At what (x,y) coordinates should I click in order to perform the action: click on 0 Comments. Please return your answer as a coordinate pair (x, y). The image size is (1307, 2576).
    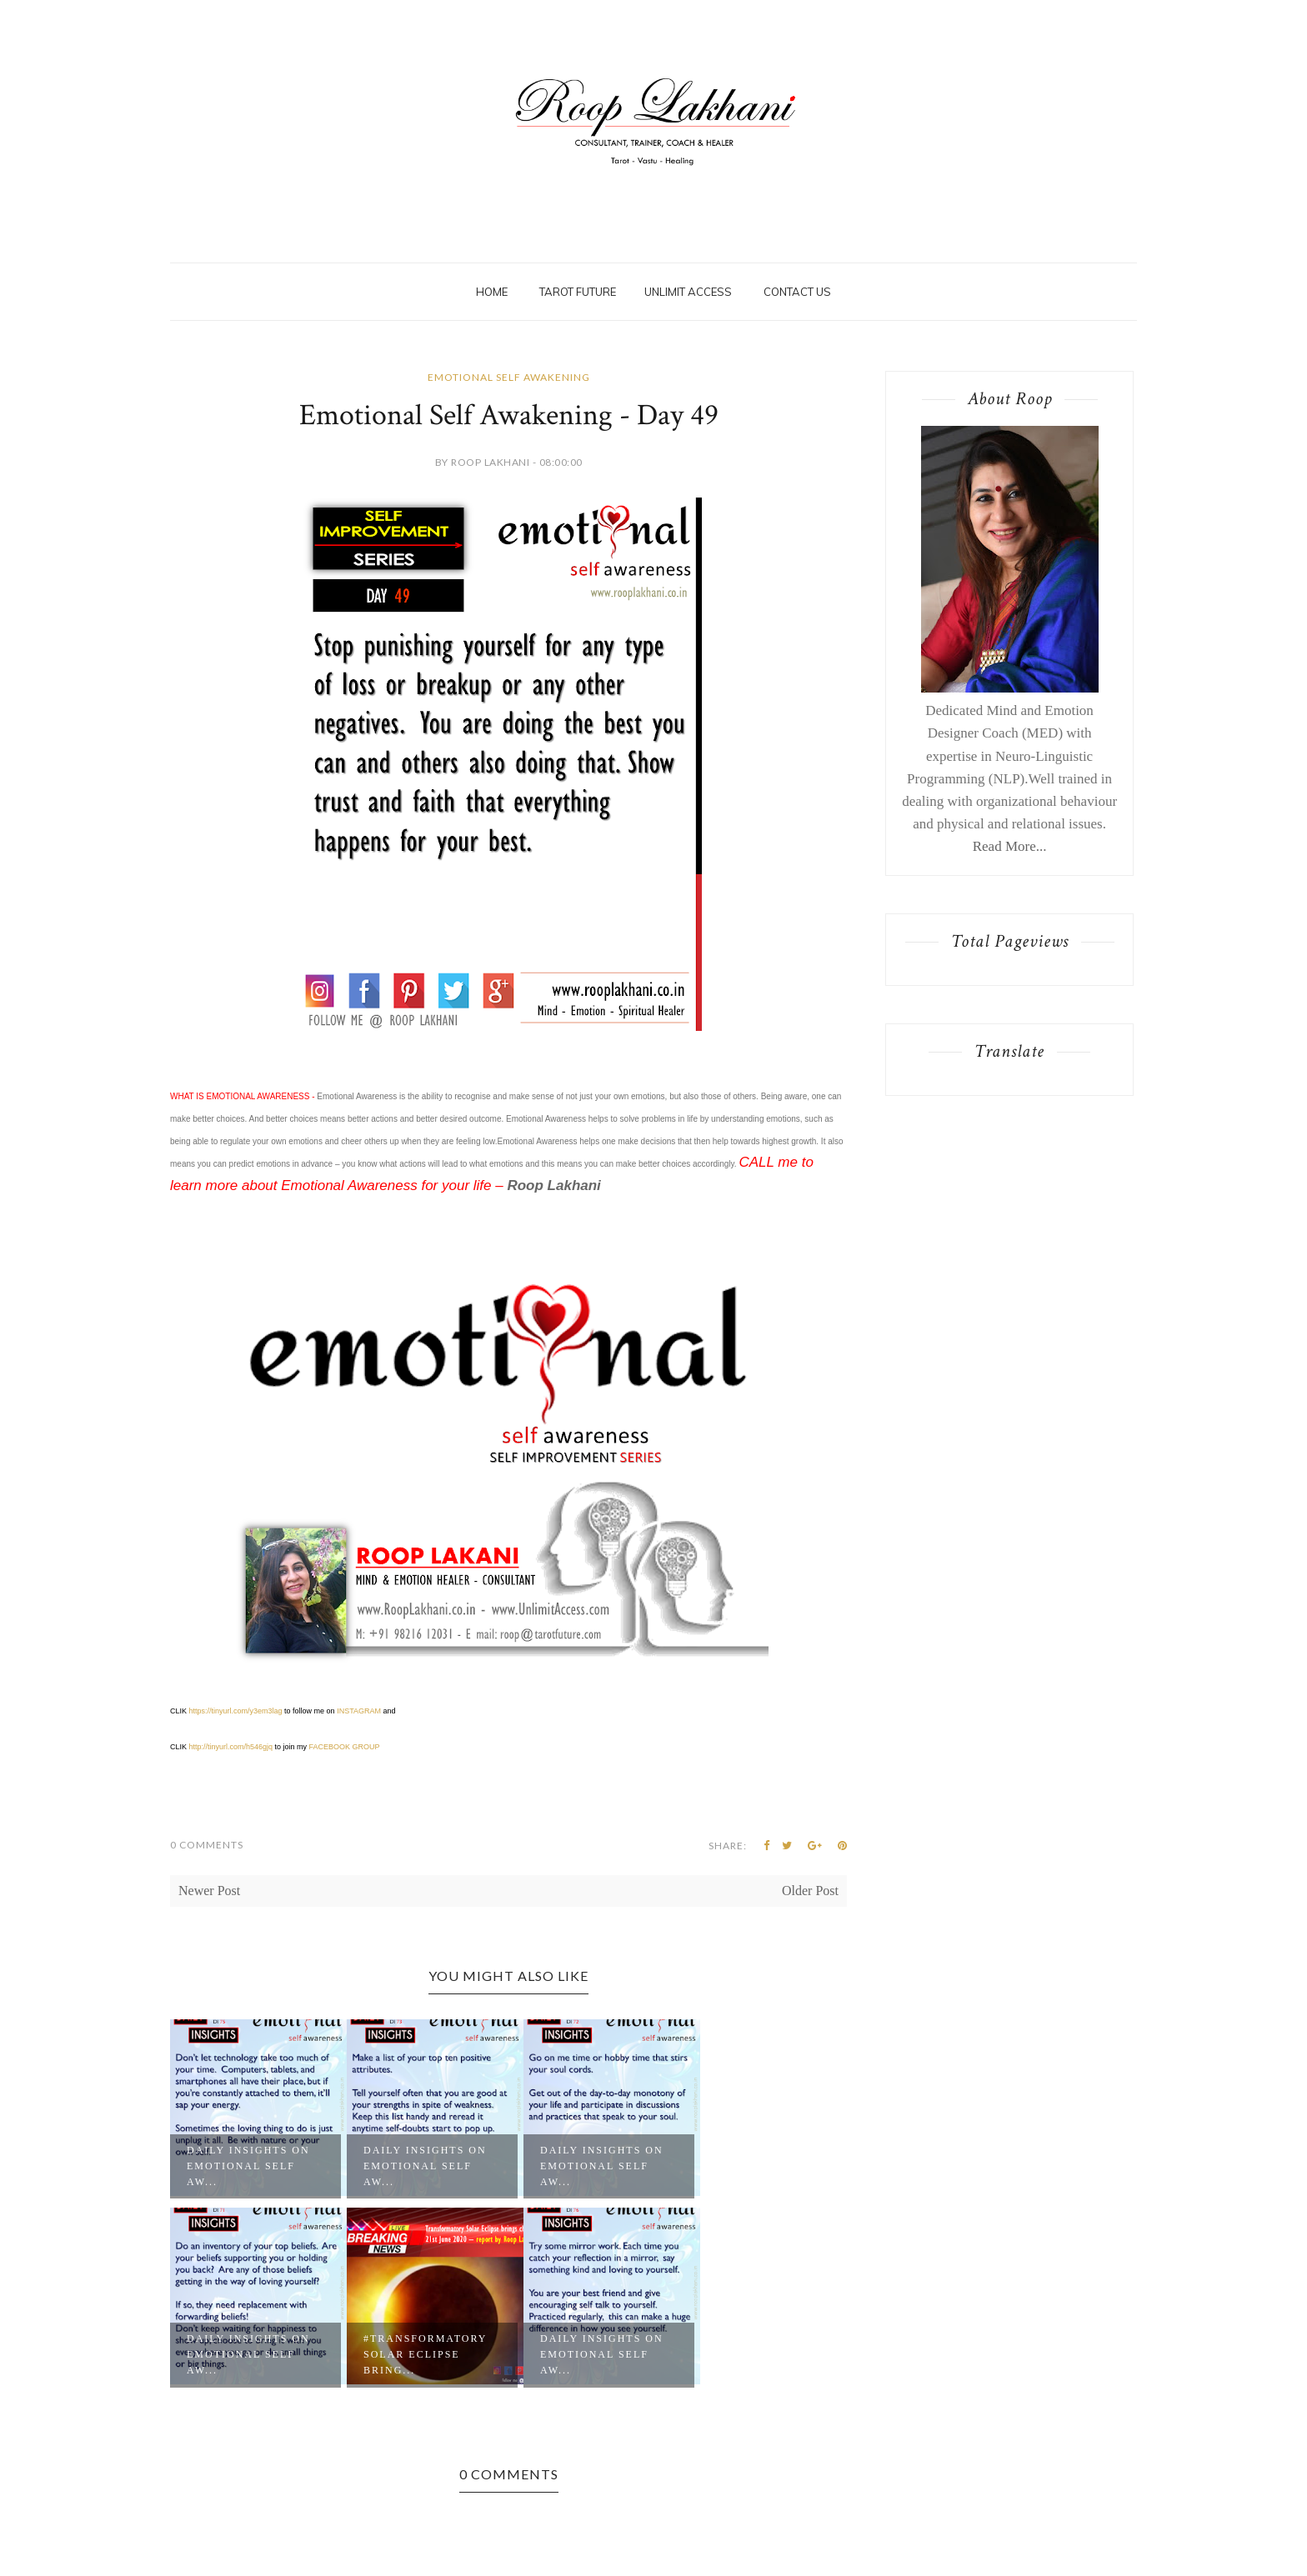
    Looking at the image, I should click on (206, 1844).